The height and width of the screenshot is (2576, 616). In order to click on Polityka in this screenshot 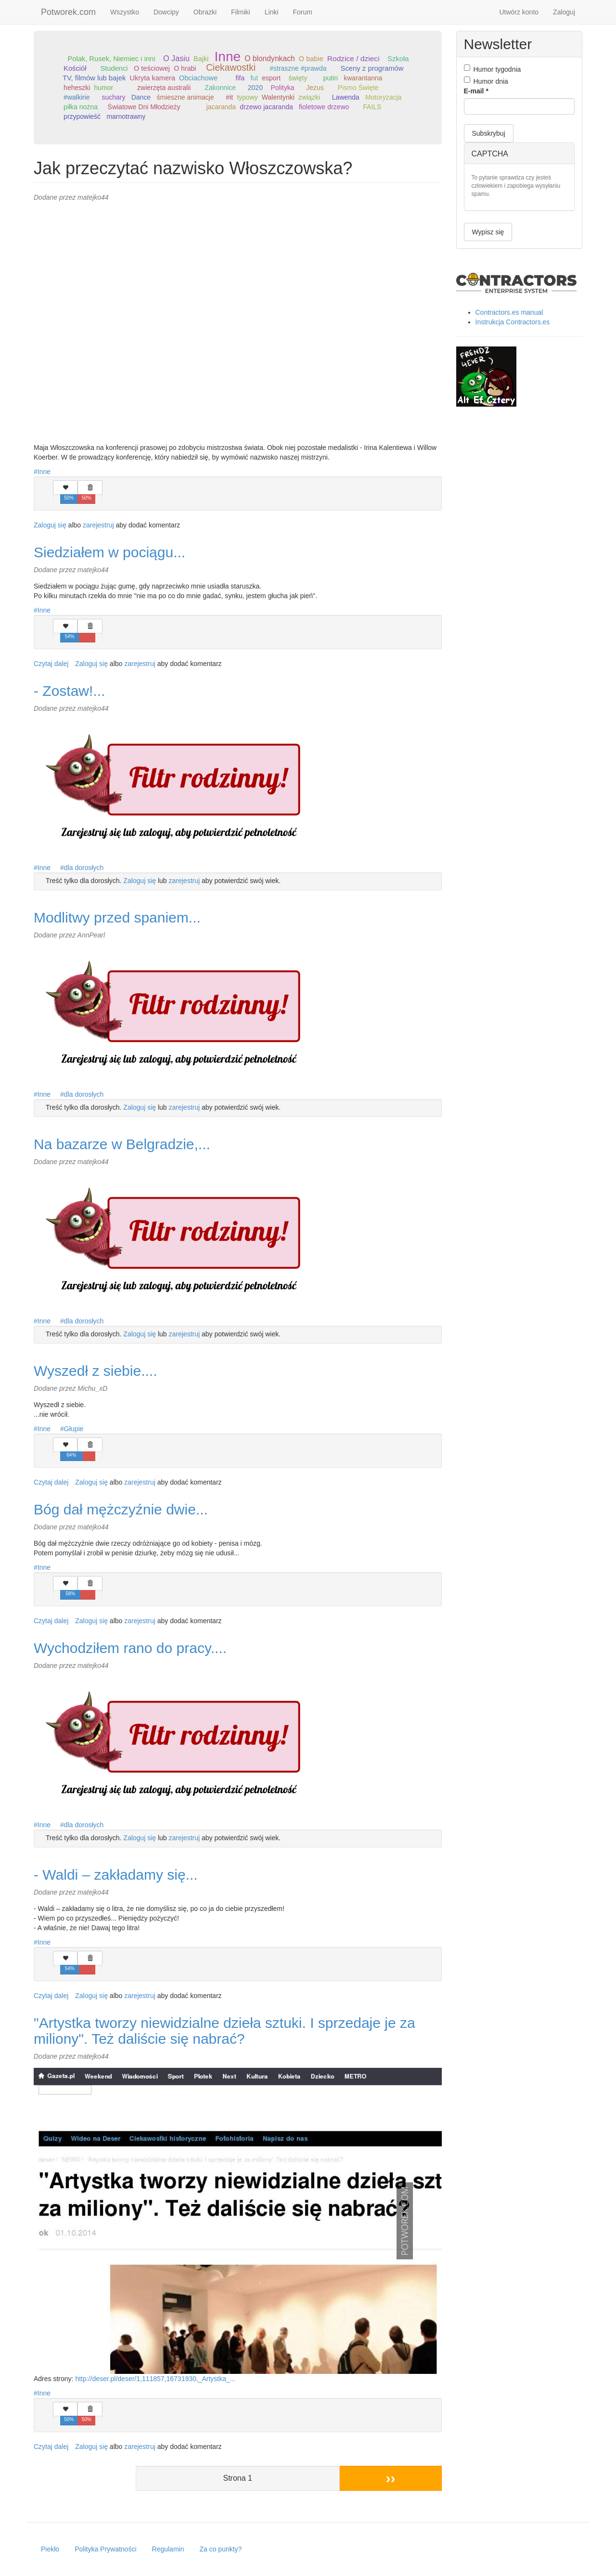, I will do `click(282, 87)`.